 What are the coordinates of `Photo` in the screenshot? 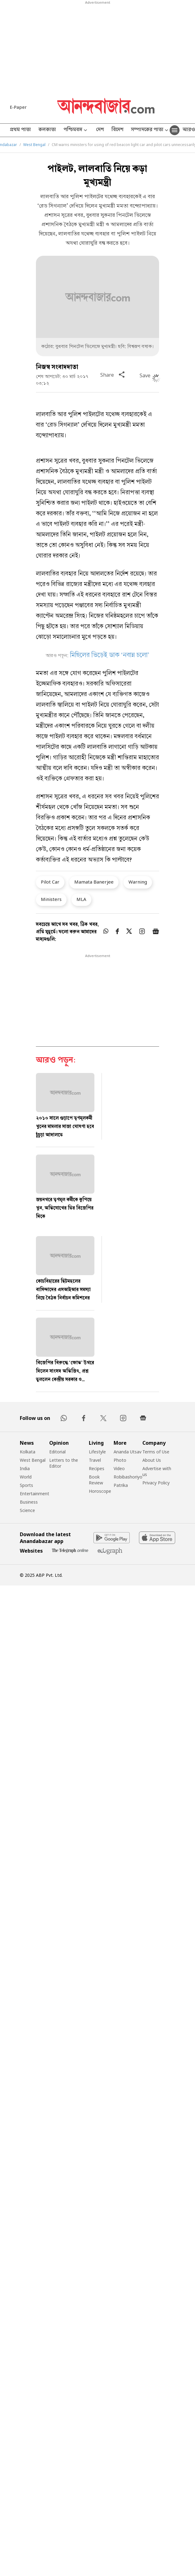 It's located at (120, 1460).